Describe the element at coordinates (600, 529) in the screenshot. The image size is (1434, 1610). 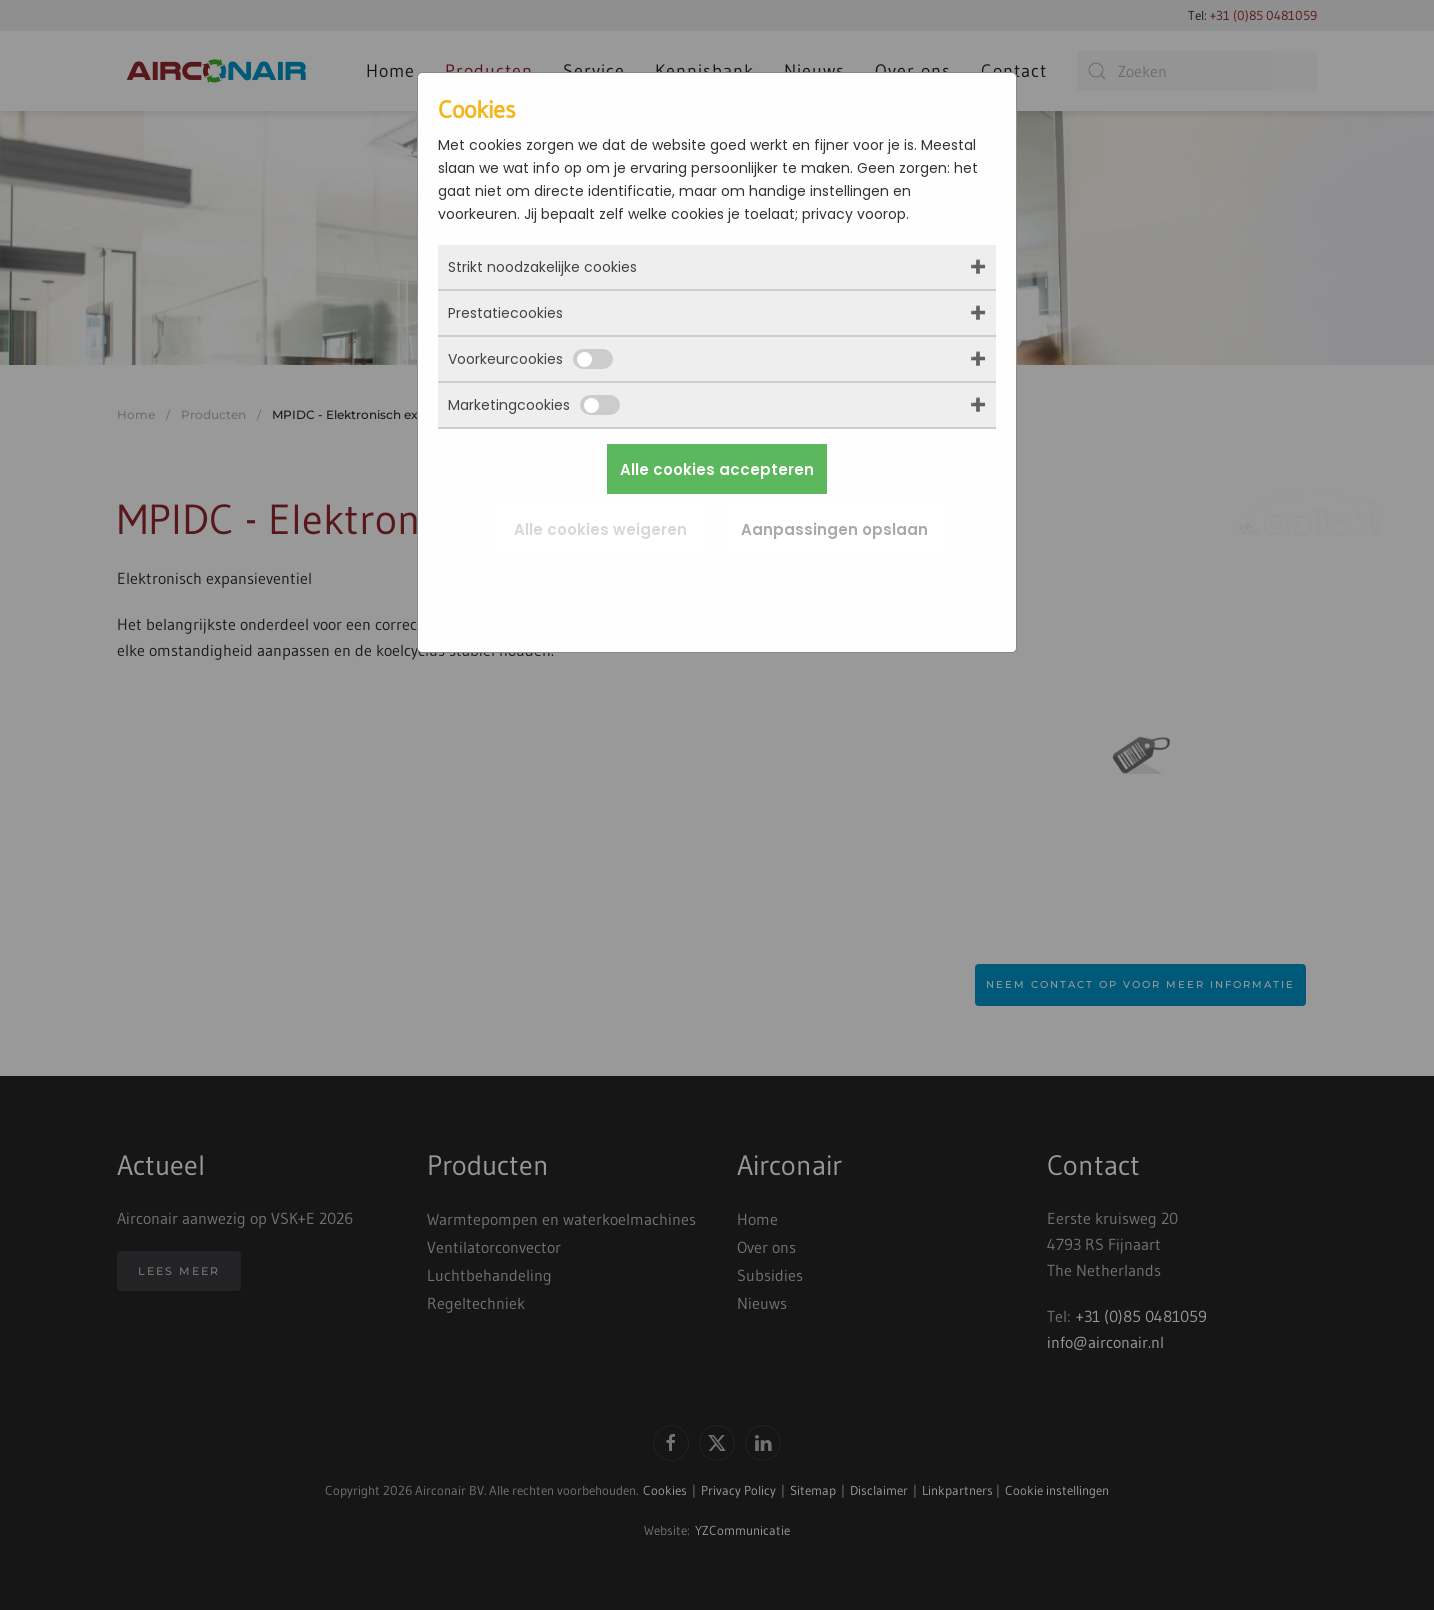
I see `Alle cookies weigeren` at that location.